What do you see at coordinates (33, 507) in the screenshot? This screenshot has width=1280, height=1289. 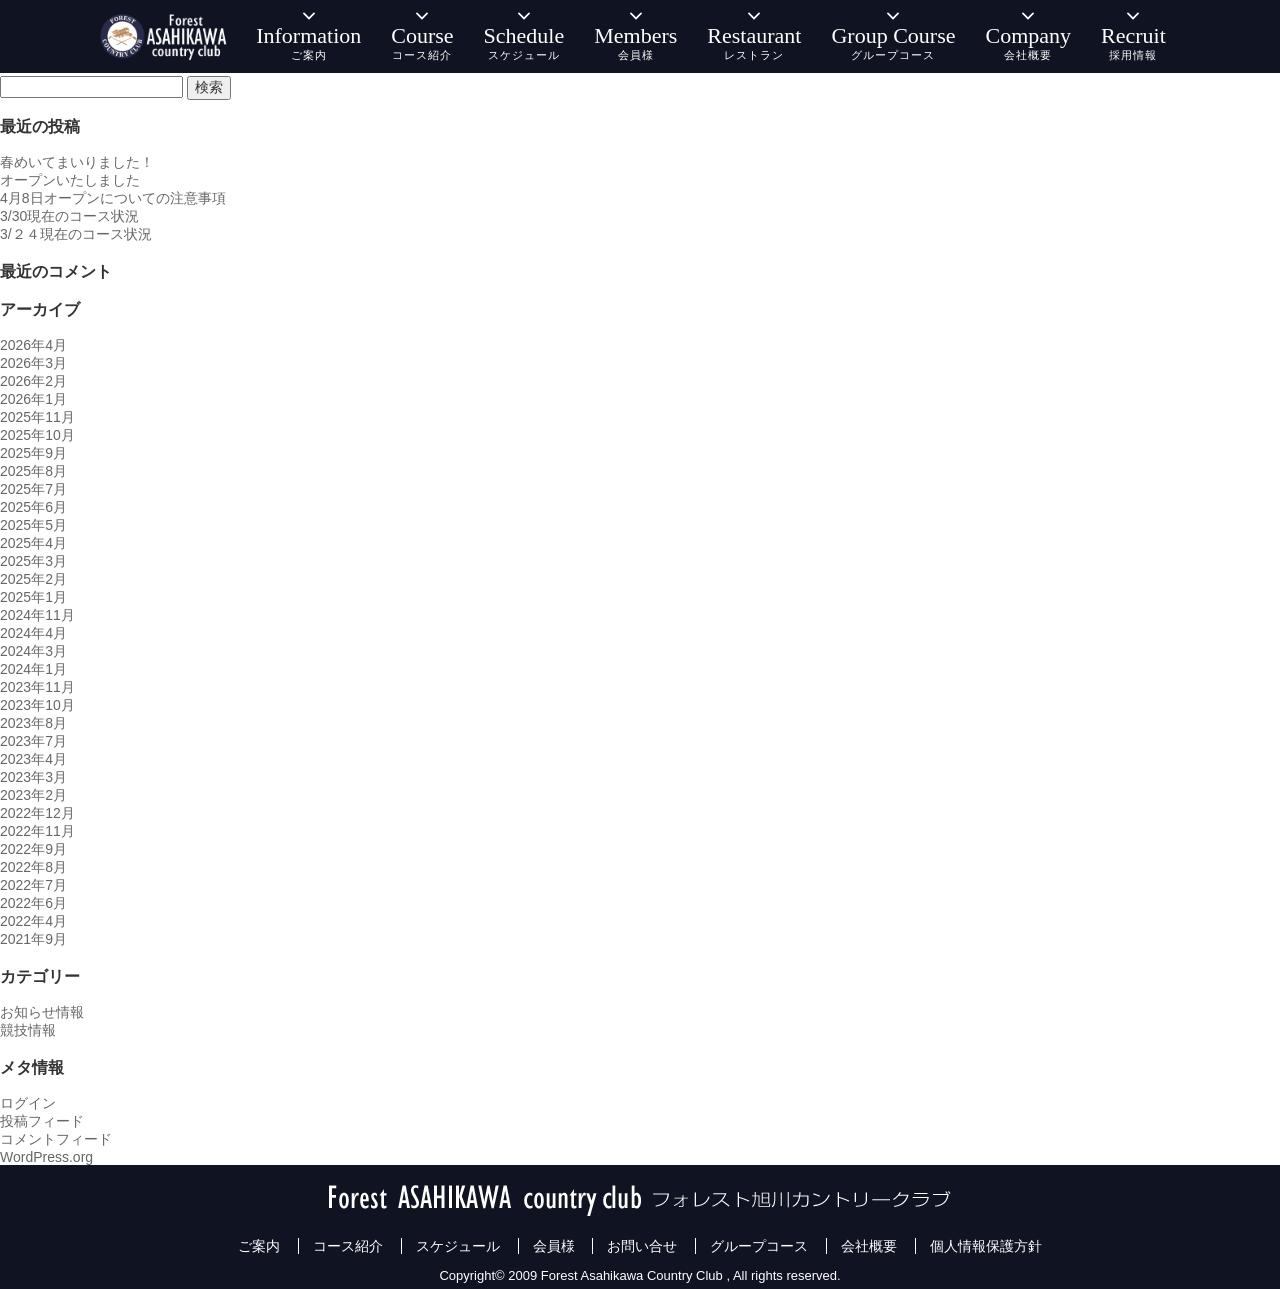 I see `2025年6月` at bounding box center [33, 507].